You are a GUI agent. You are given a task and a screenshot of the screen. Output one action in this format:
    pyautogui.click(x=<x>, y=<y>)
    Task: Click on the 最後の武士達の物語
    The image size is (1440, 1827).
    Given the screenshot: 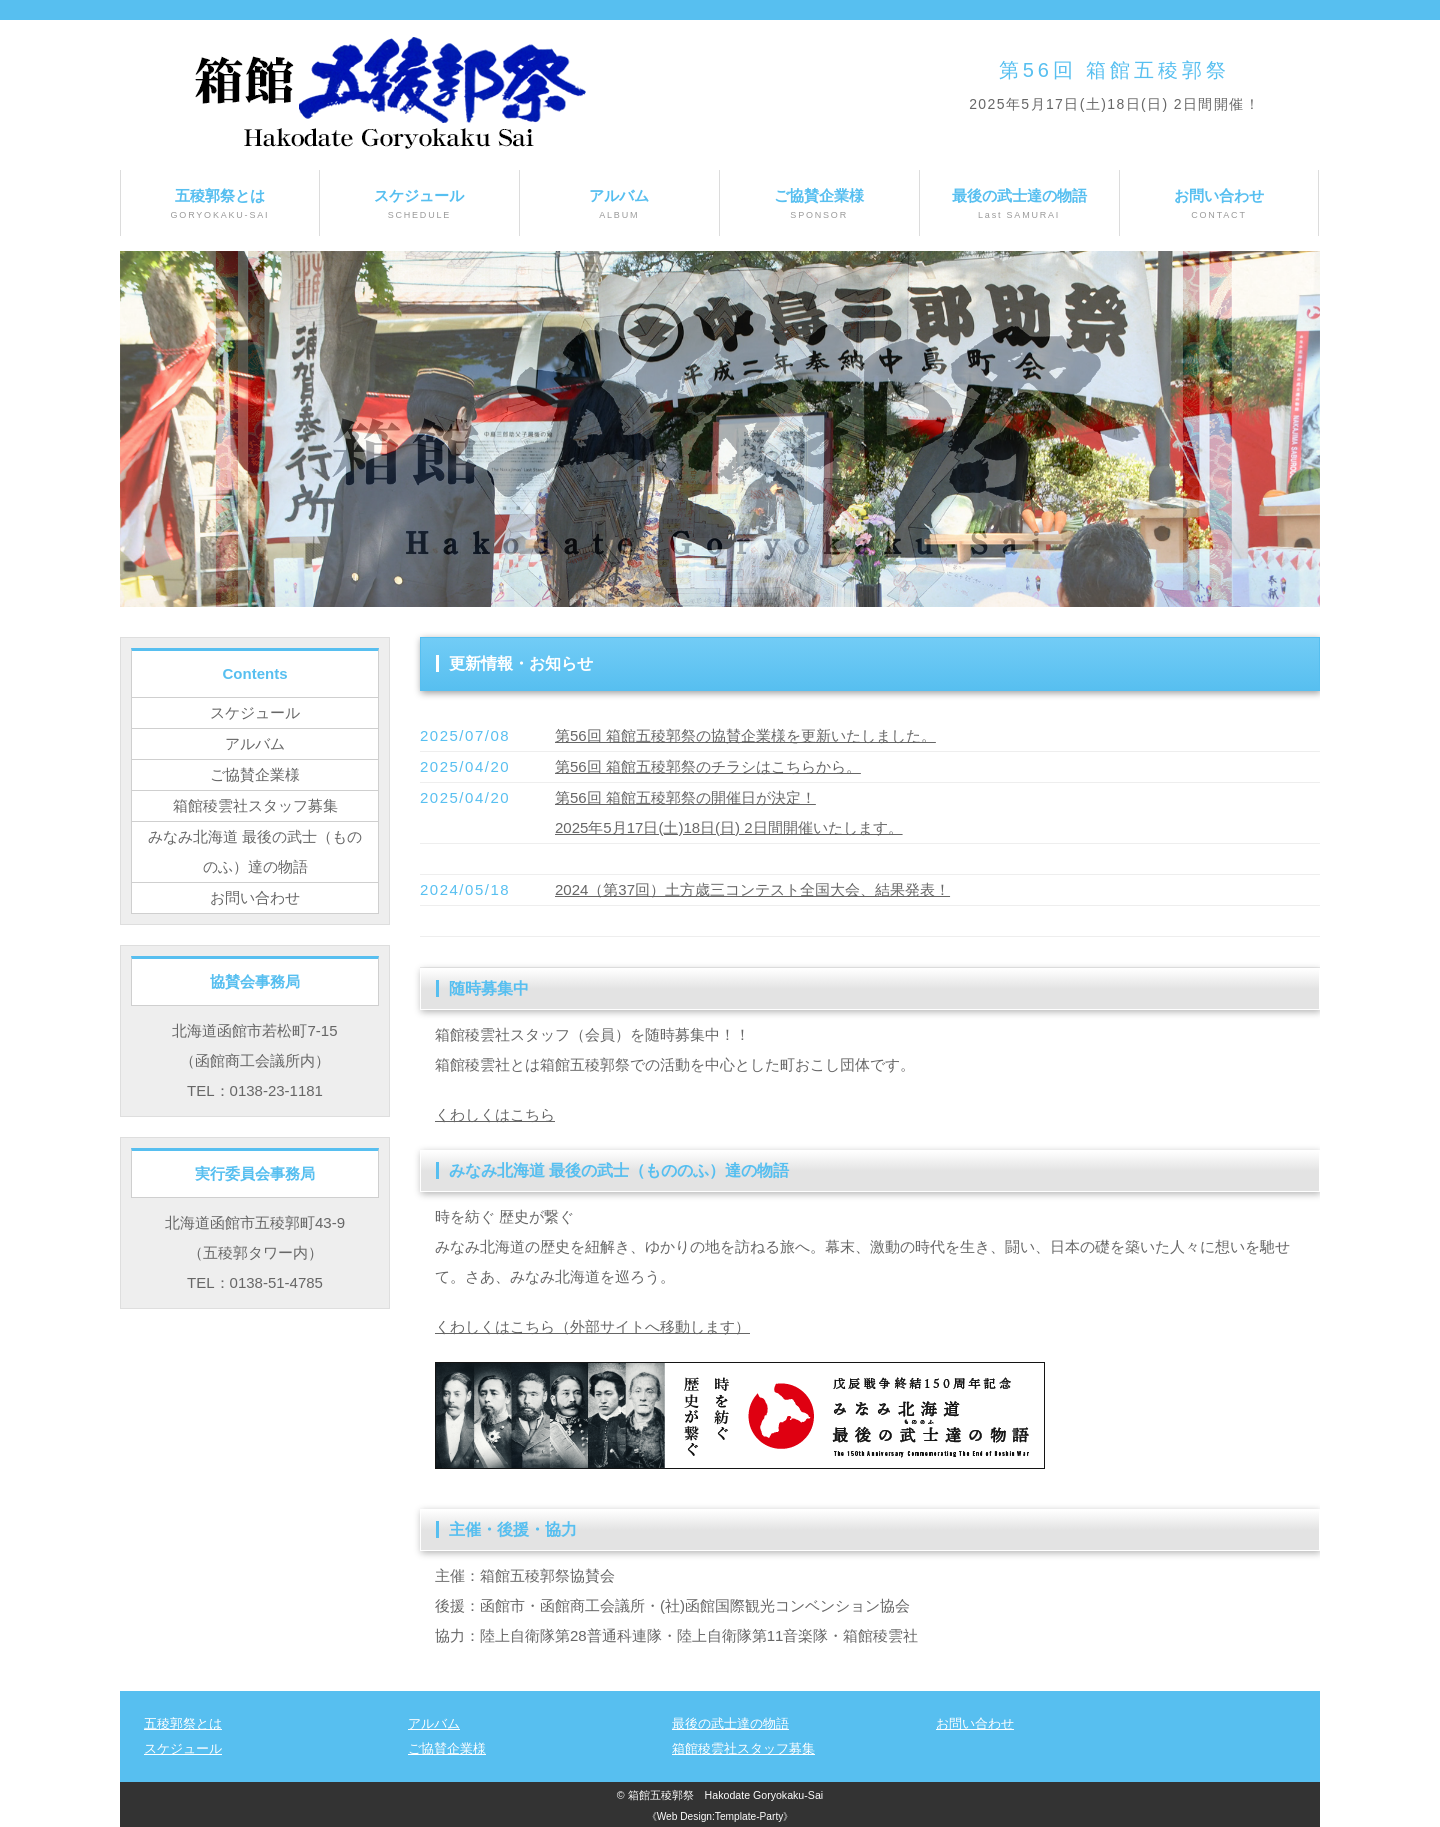 What is the action you would take?
    pyautogui.click(x=1019, y=204)
    